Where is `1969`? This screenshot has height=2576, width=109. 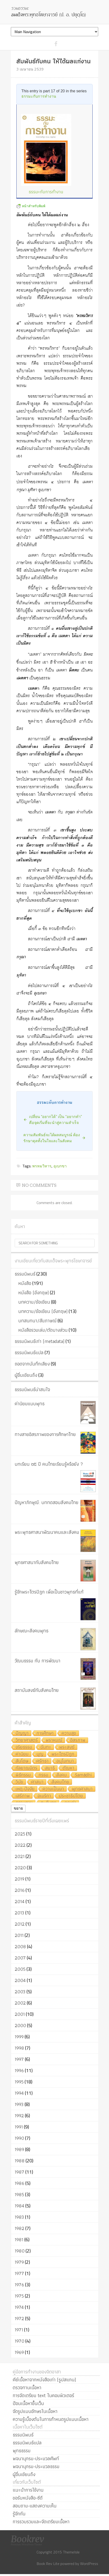
1969 is located at coordinates (19, 2352).